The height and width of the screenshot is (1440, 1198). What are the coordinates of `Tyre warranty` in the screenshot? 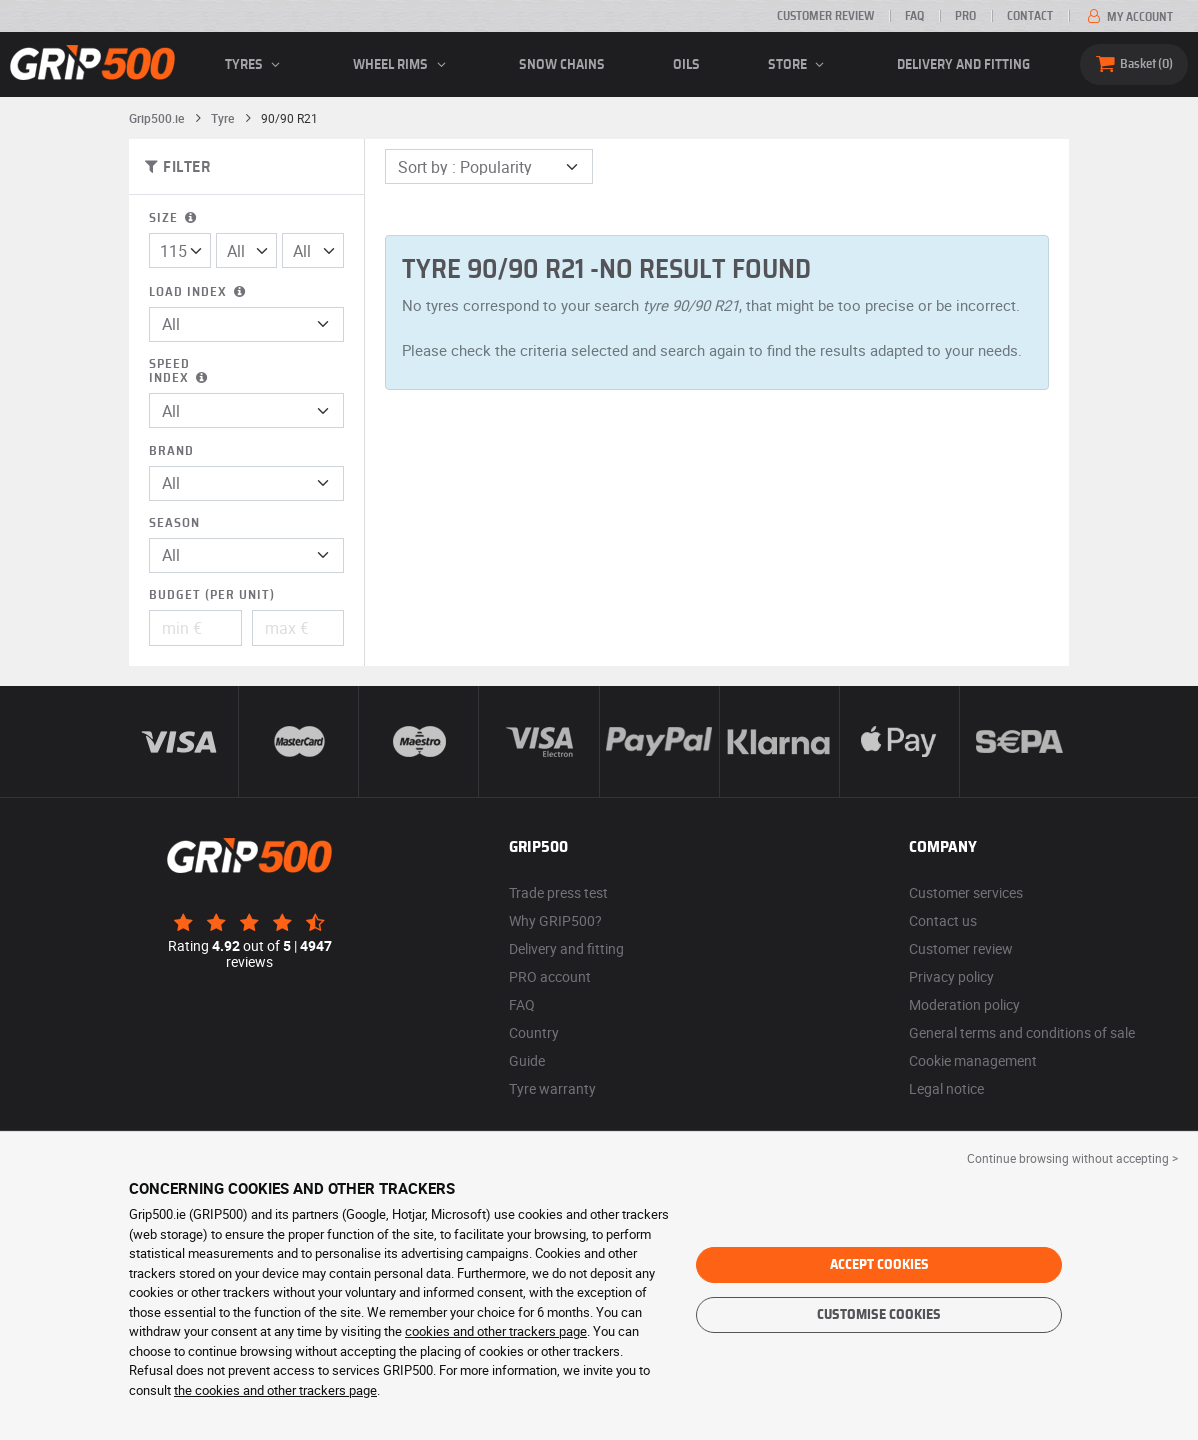 It's located at (552, 1088).